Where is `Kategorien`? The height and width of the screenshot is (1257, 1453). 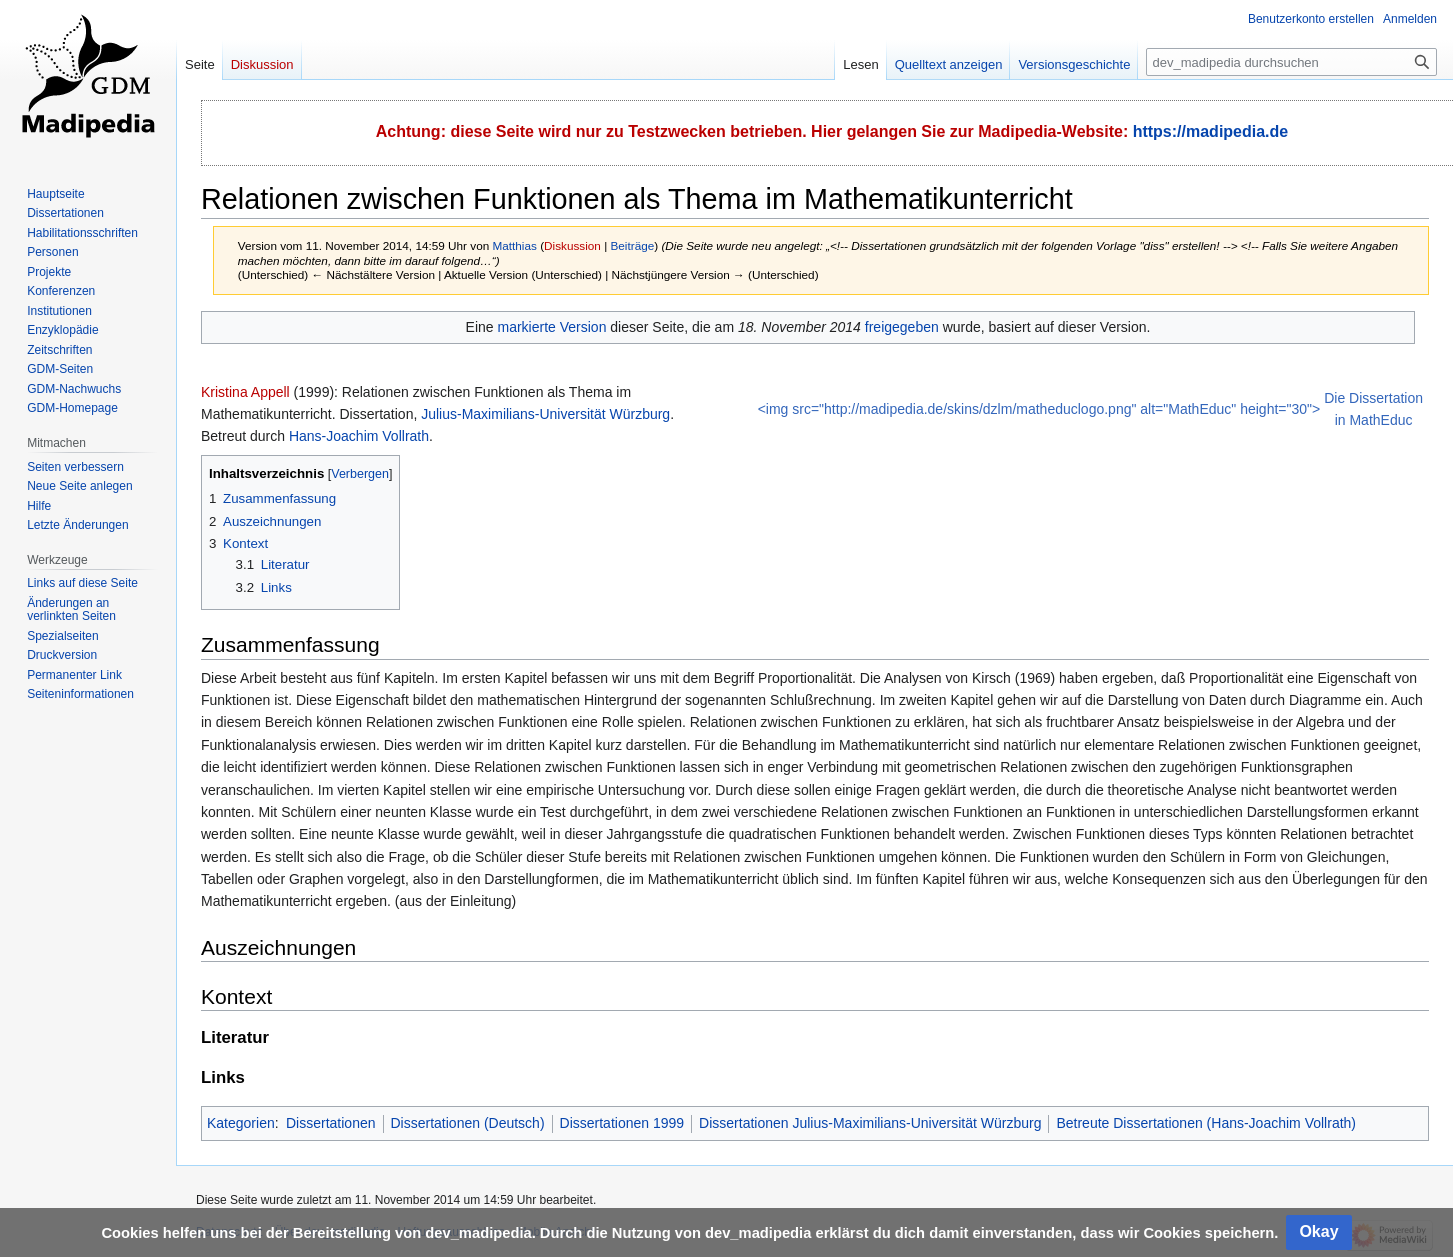
Kategorien is located at coordinates (241, 1123).